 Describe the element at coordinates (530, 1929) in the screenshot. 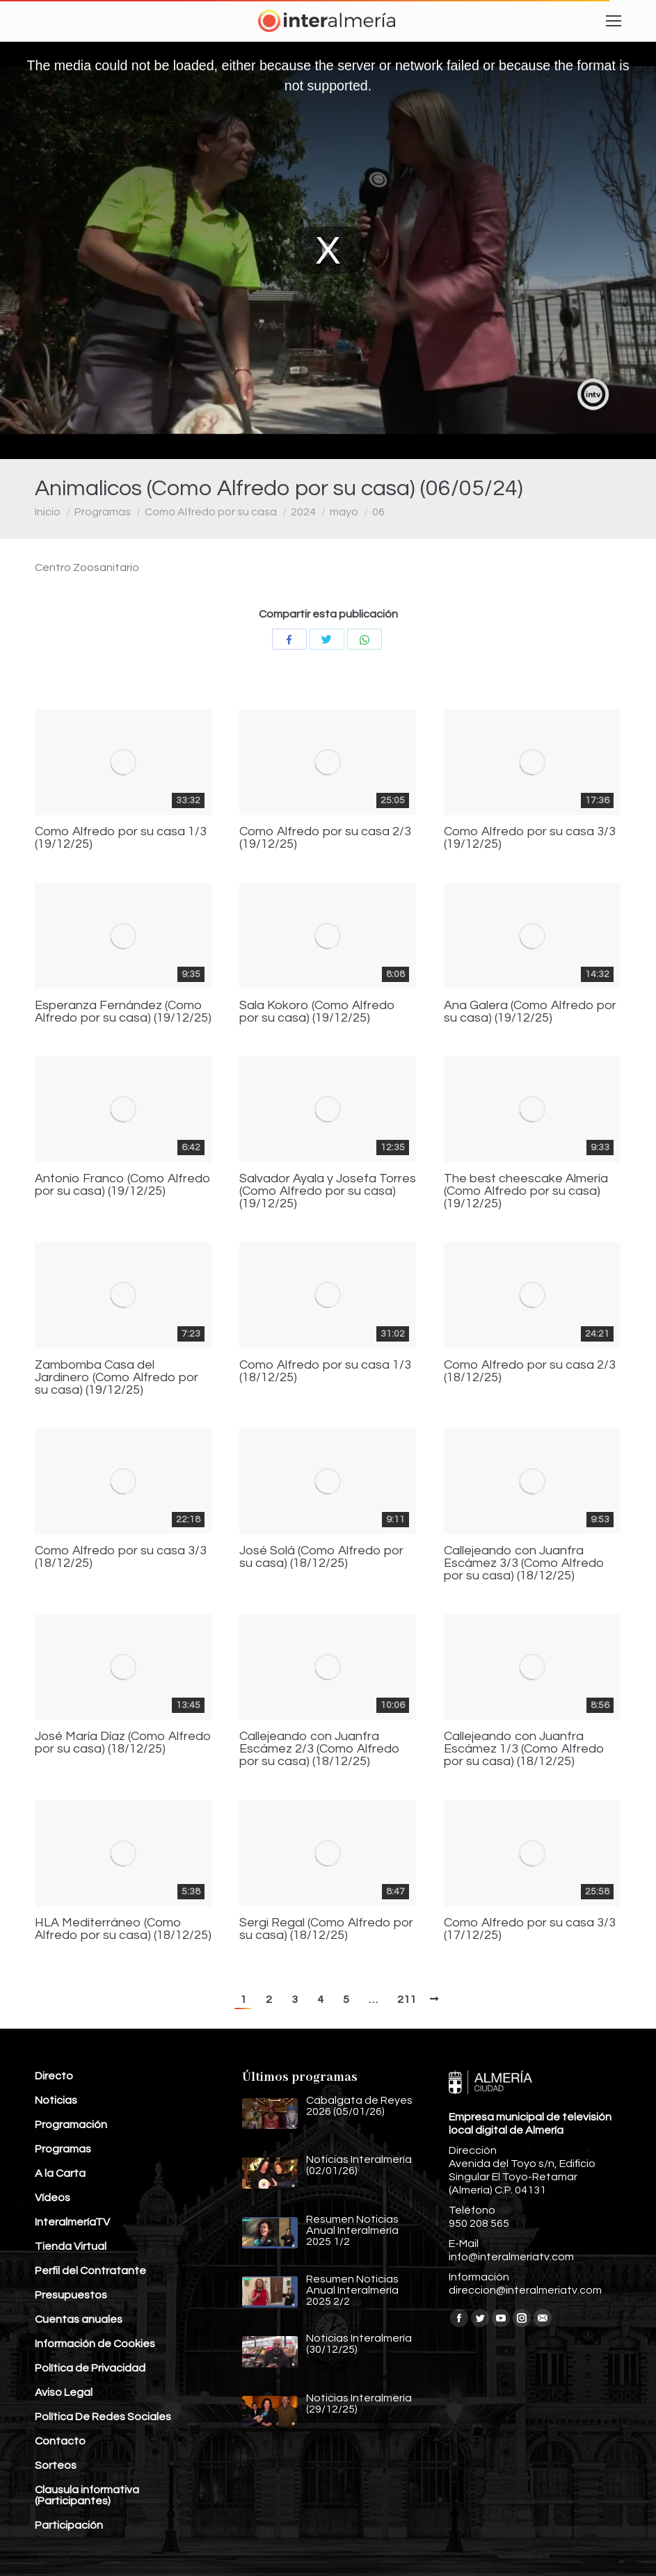

I see `Como Alfredo por su casa 3/3 (17/12/25)` at that location.